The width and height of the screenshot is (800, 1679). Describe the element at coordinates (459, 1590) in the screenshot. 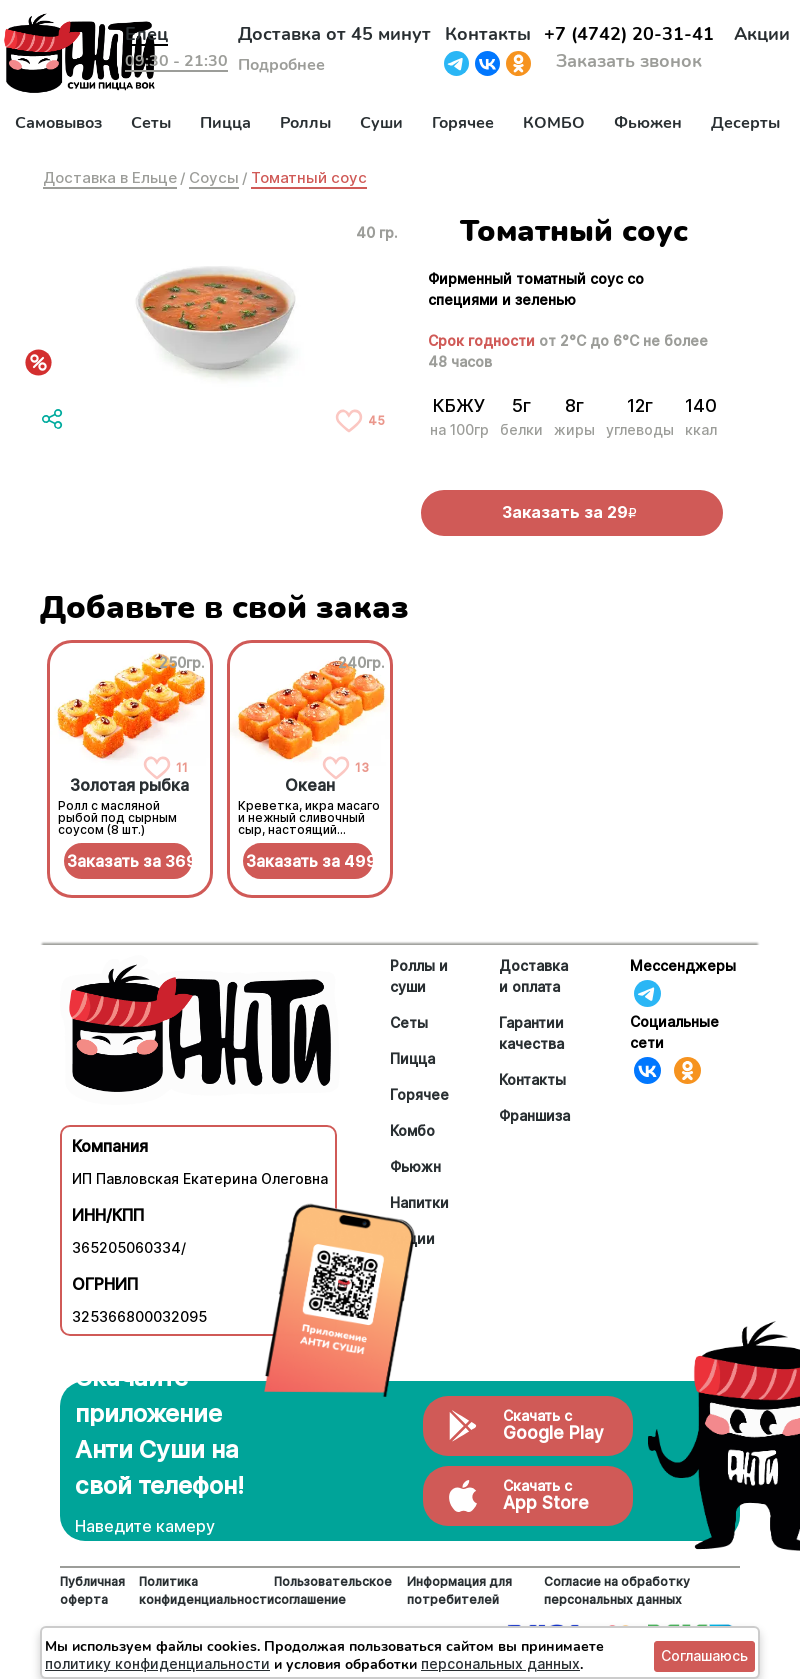

I see `Информация для потребителей` at that location.